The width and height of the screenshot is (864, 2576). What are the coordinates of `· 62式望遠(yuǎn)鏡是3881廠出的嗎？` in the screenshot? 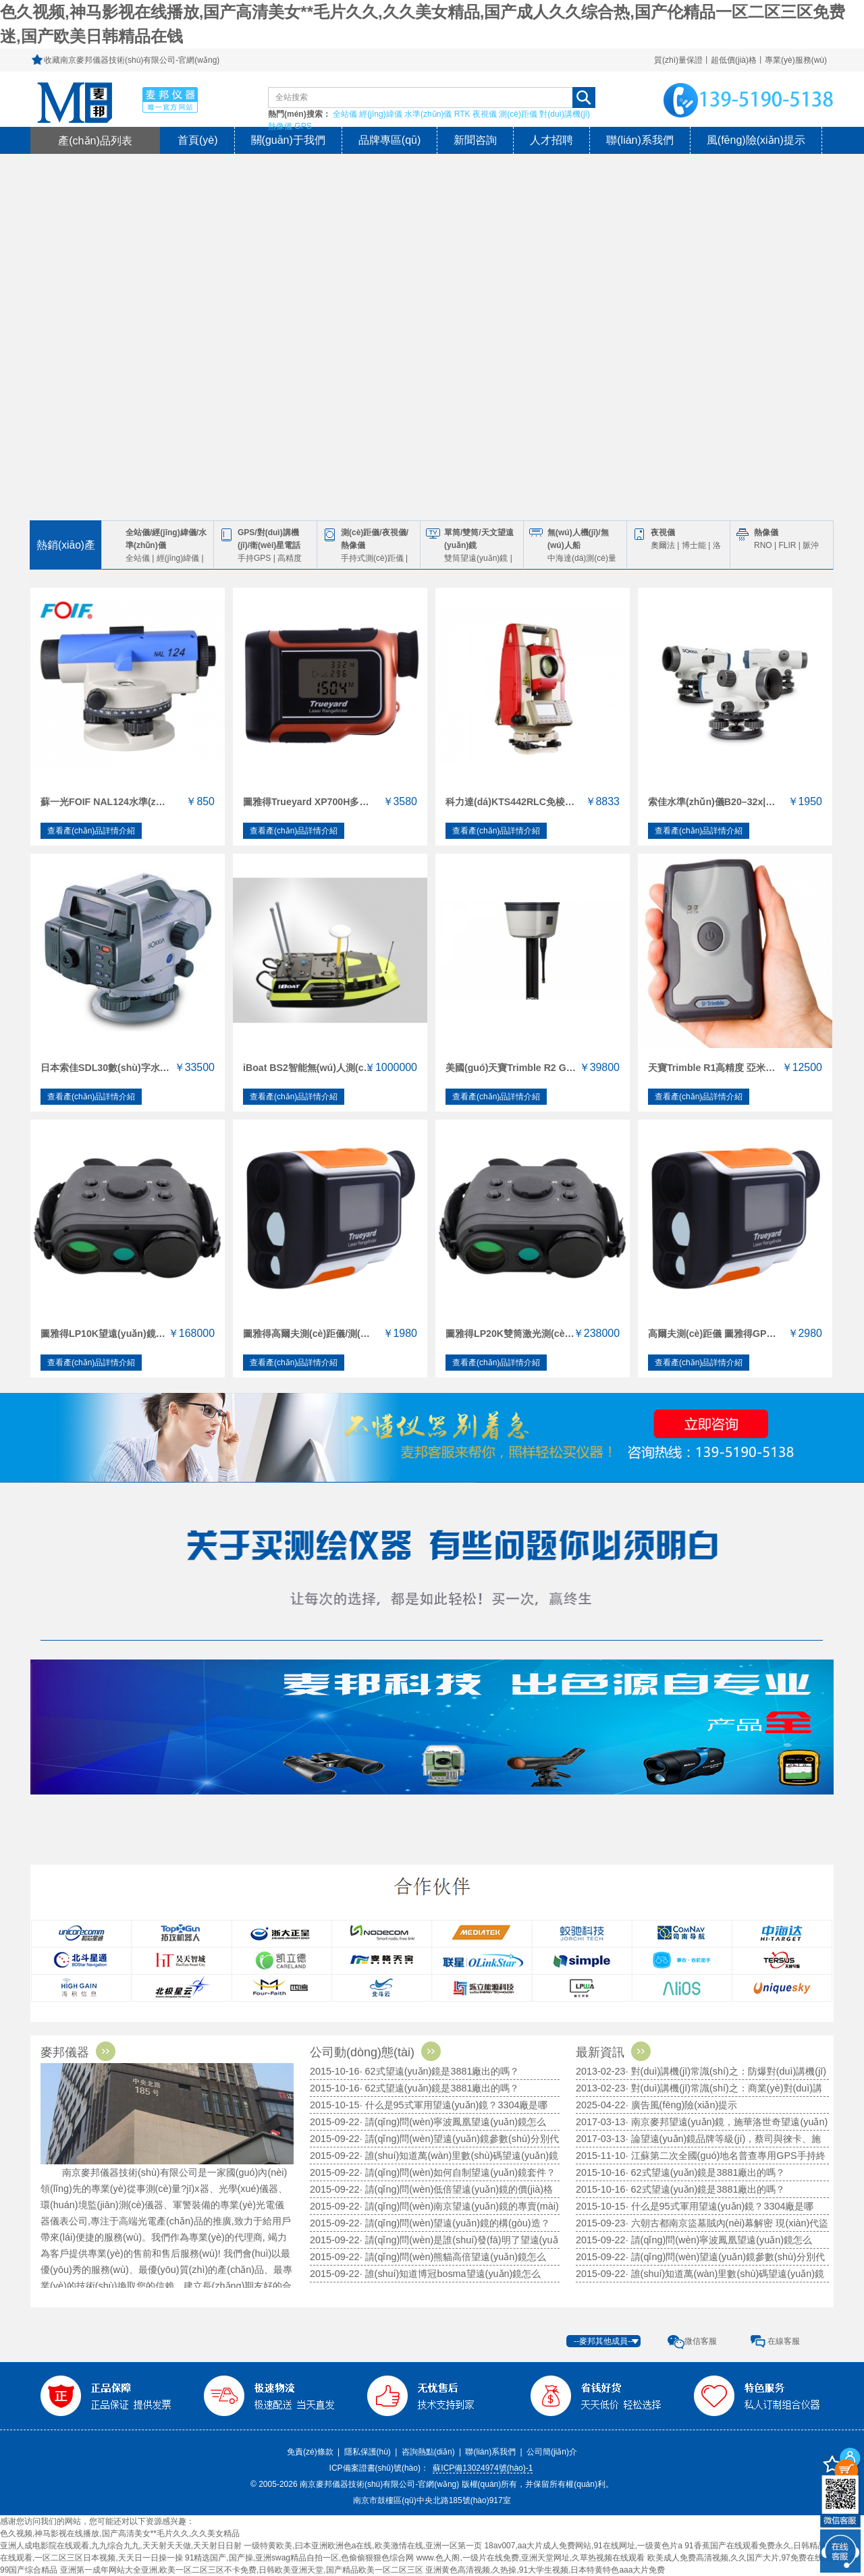 It's located at (440, 2088).